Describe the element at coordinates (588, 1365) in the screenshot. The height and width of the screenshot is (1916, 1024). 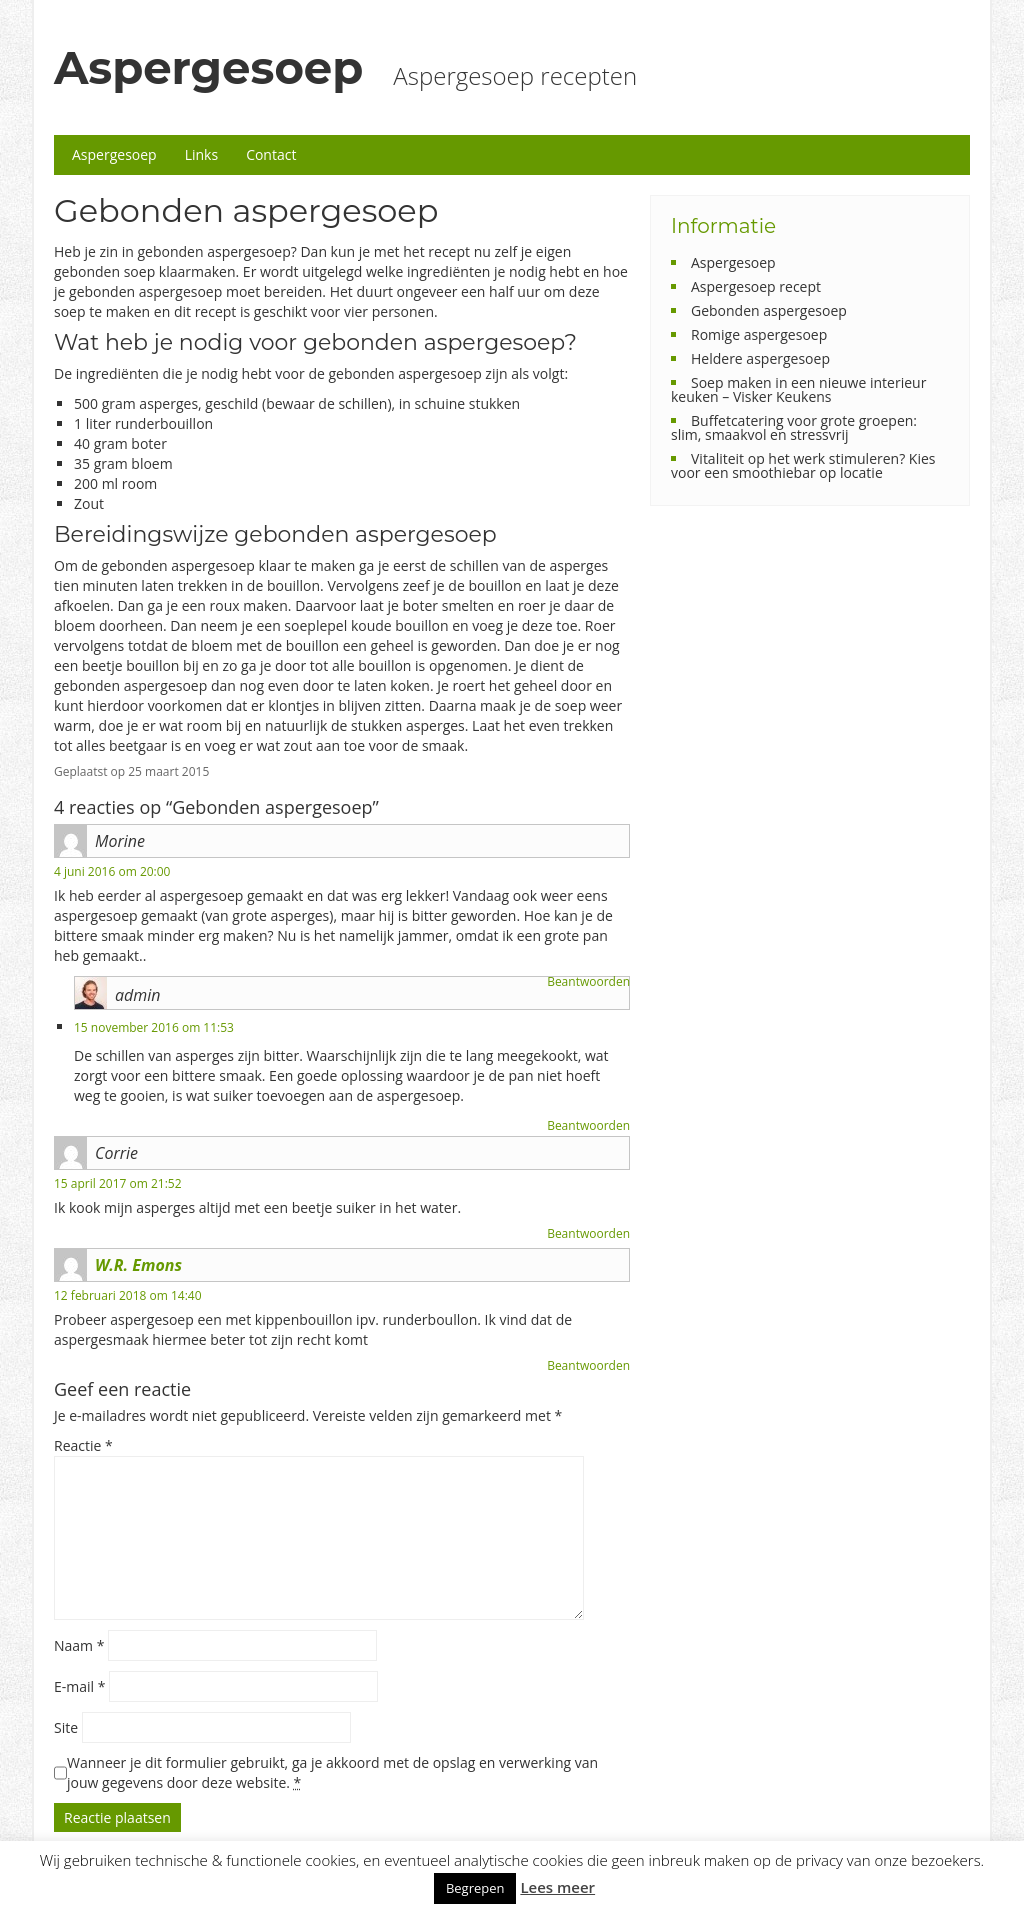
I see `Beantwoorden [Antwoord op W.R. Emons]` at that location.